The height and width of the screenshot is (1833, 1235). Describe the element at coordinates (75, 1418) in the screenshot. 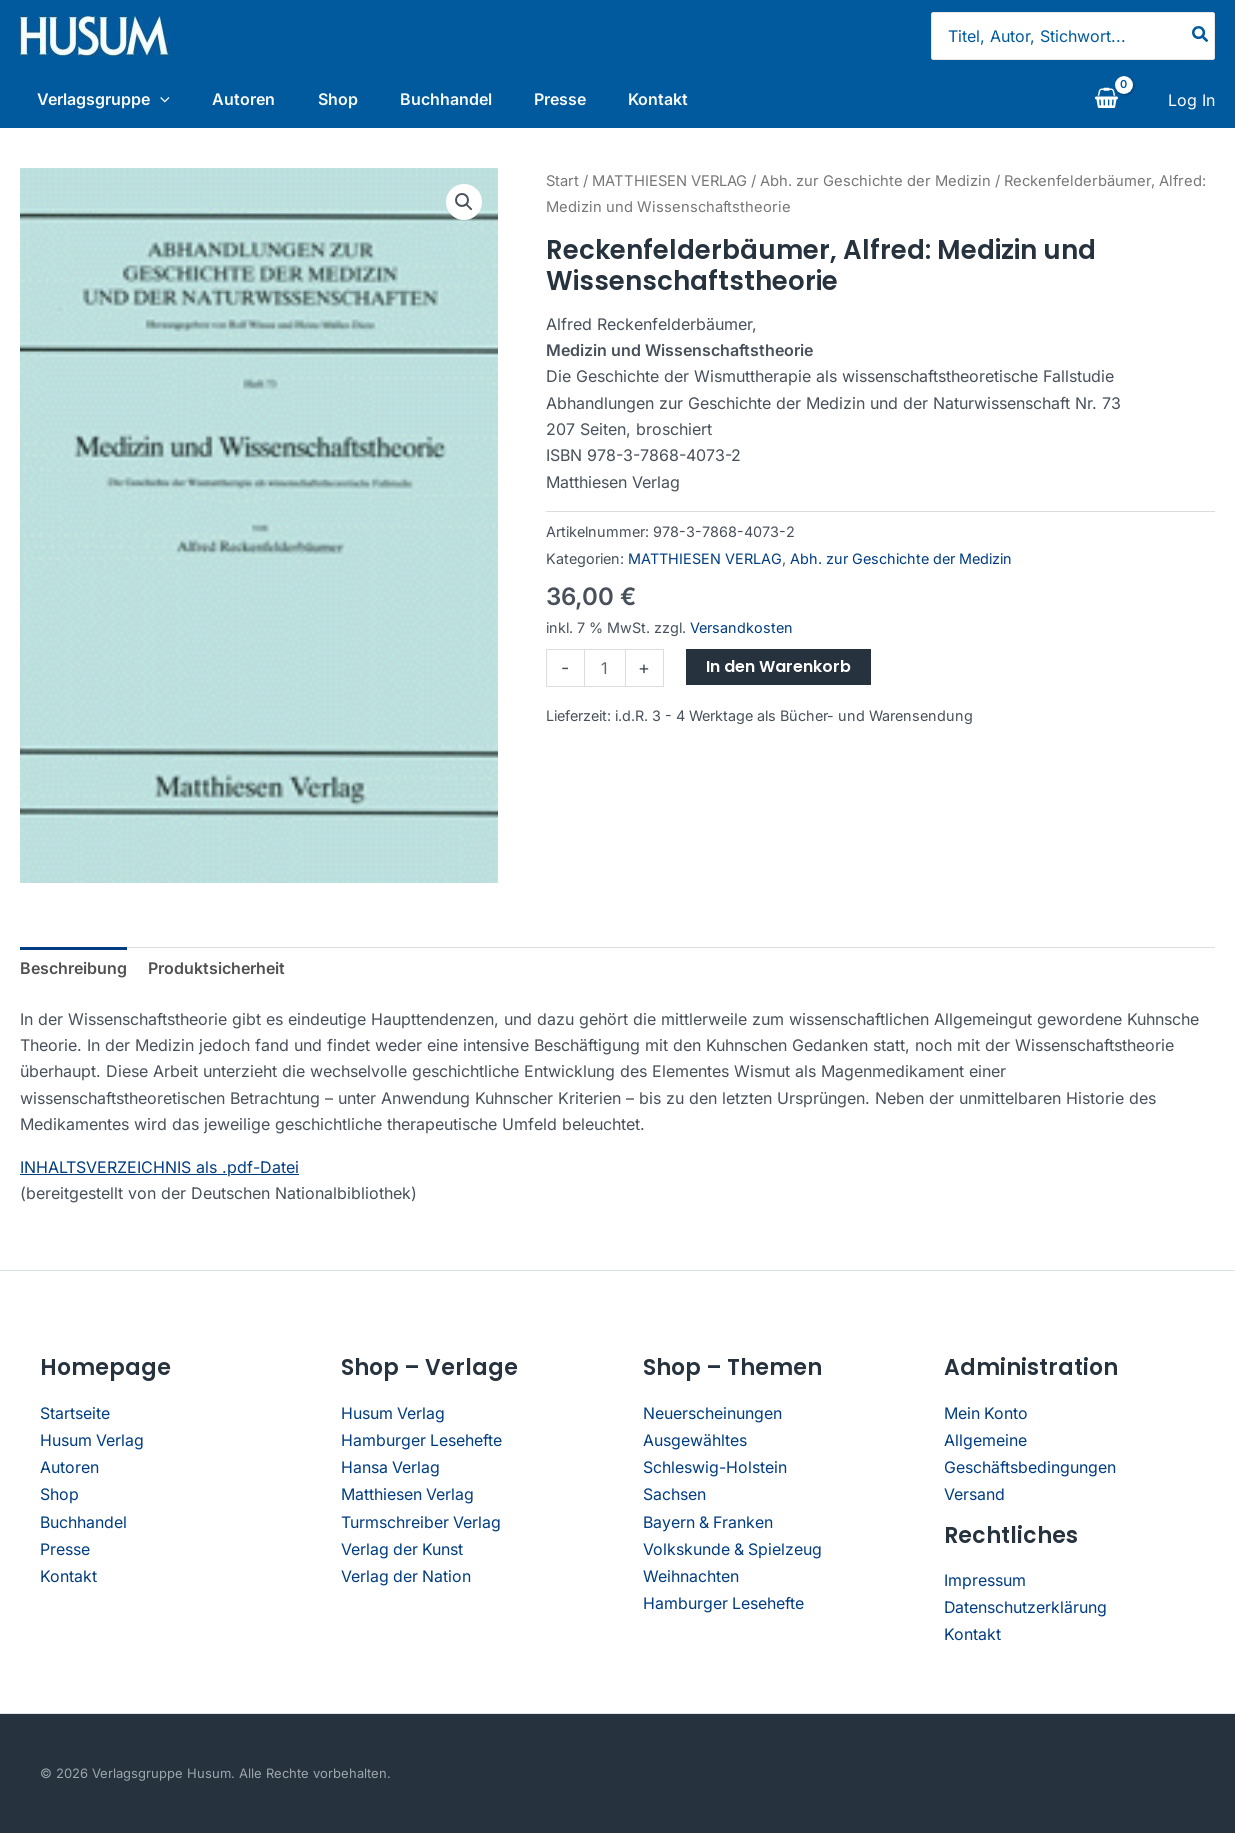

I see `Startseite` at that location.